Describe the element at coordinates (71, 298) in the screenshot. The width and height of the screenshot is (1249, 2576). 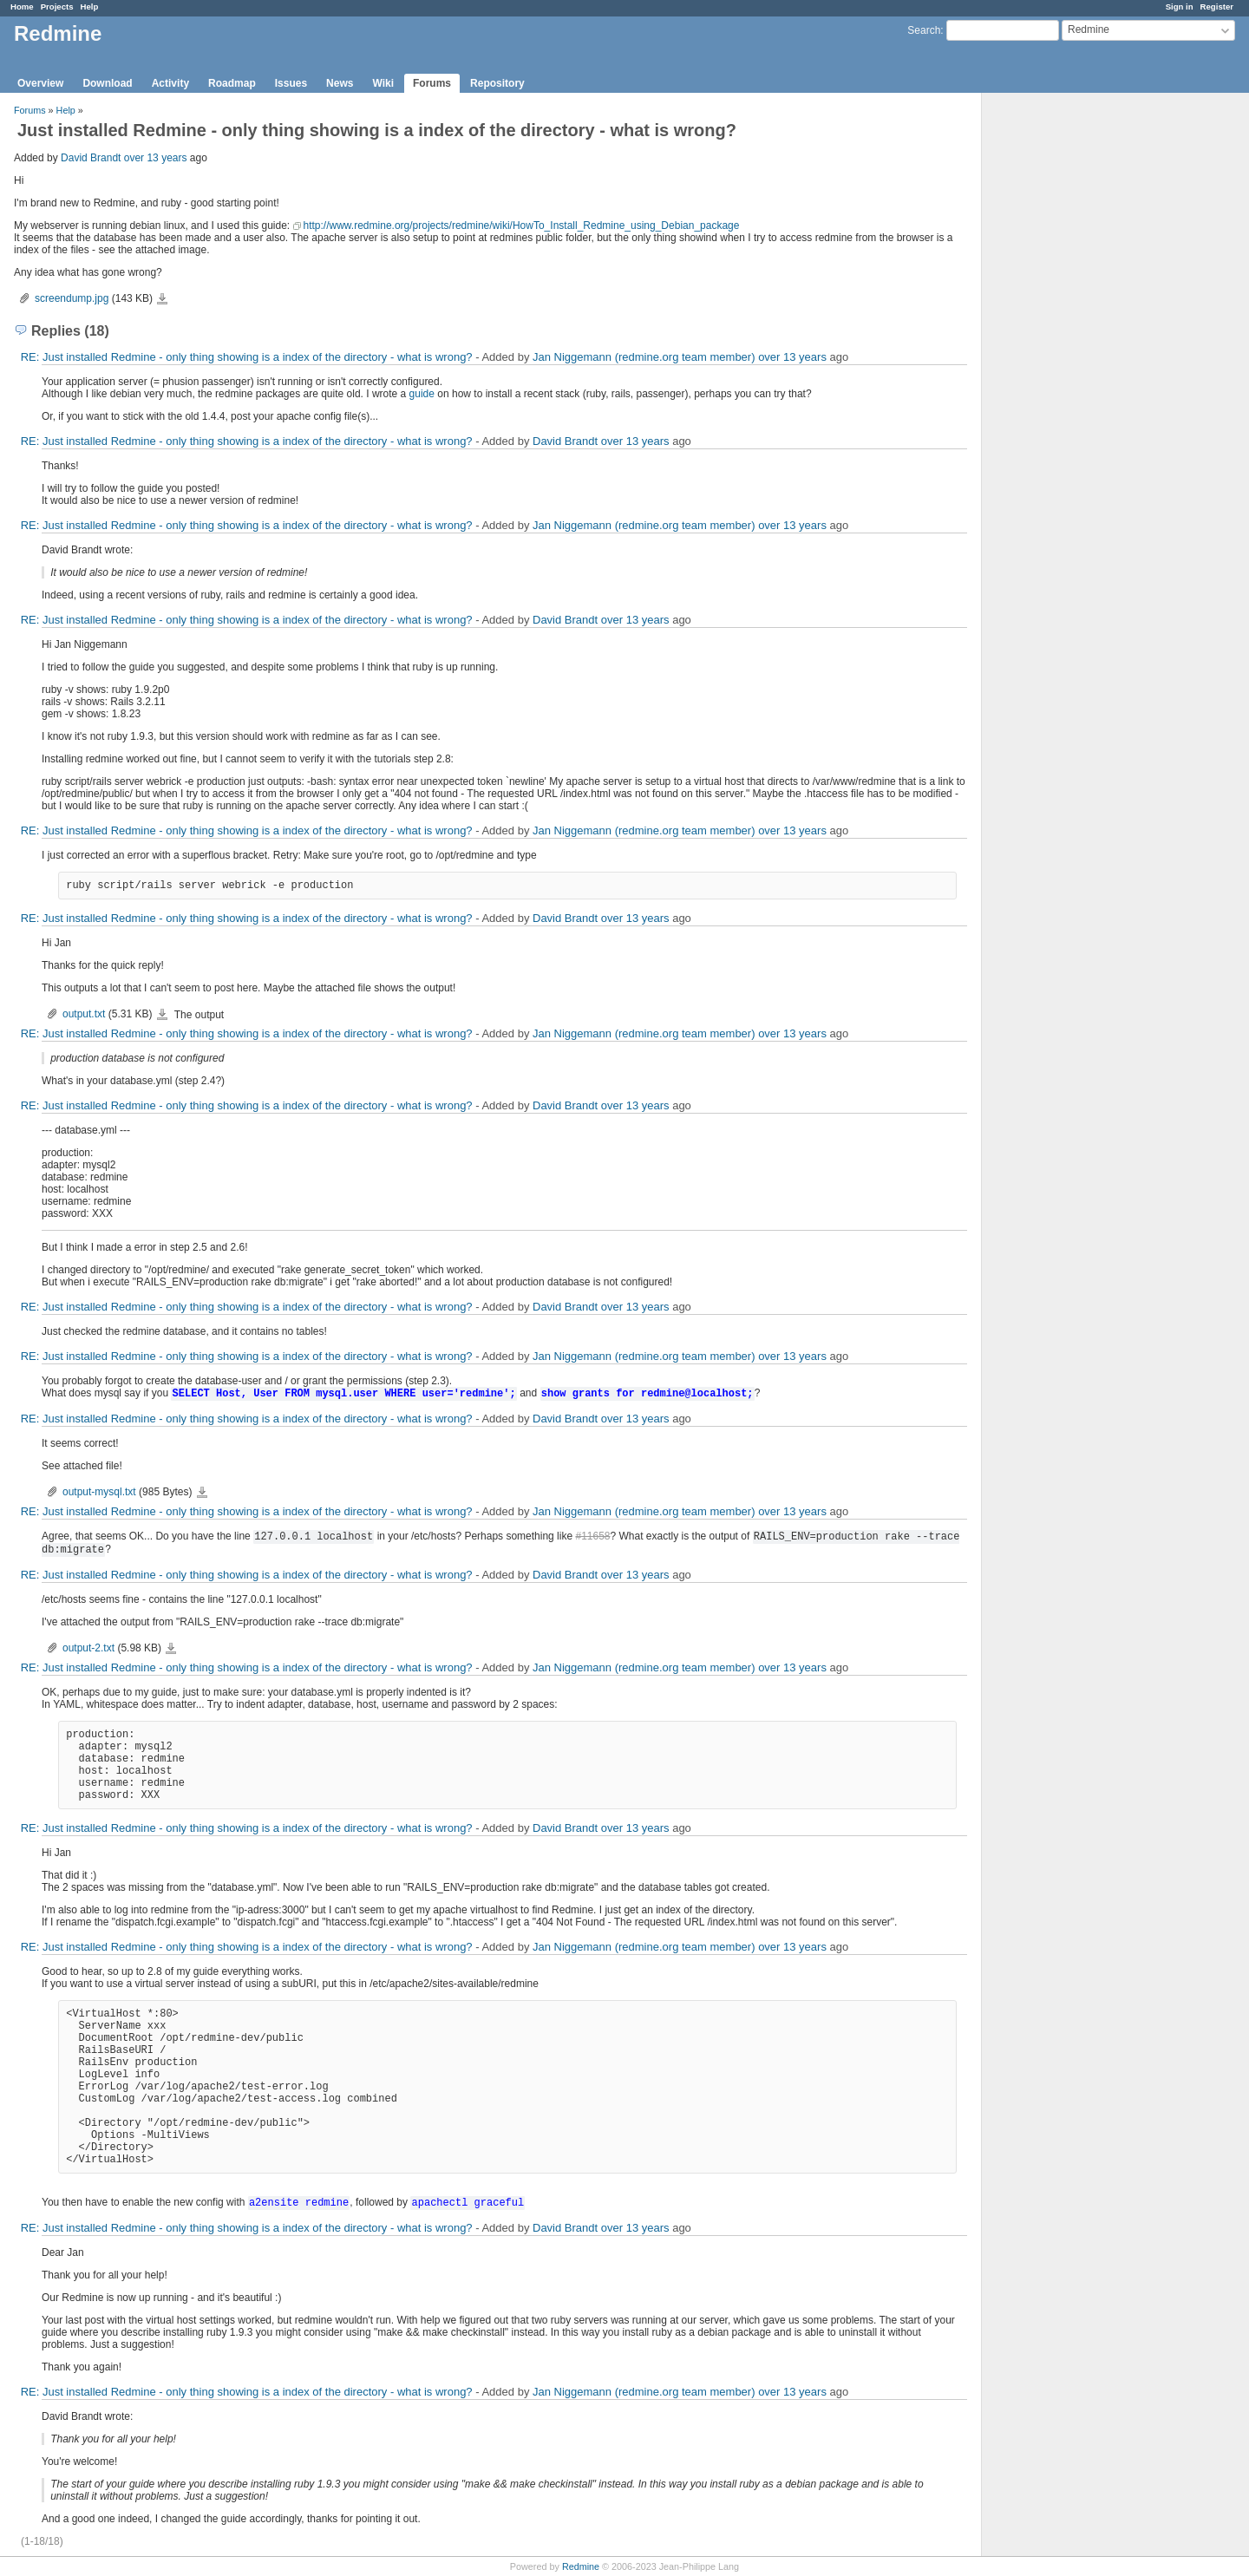
I see `screendump.jpg` at that location.